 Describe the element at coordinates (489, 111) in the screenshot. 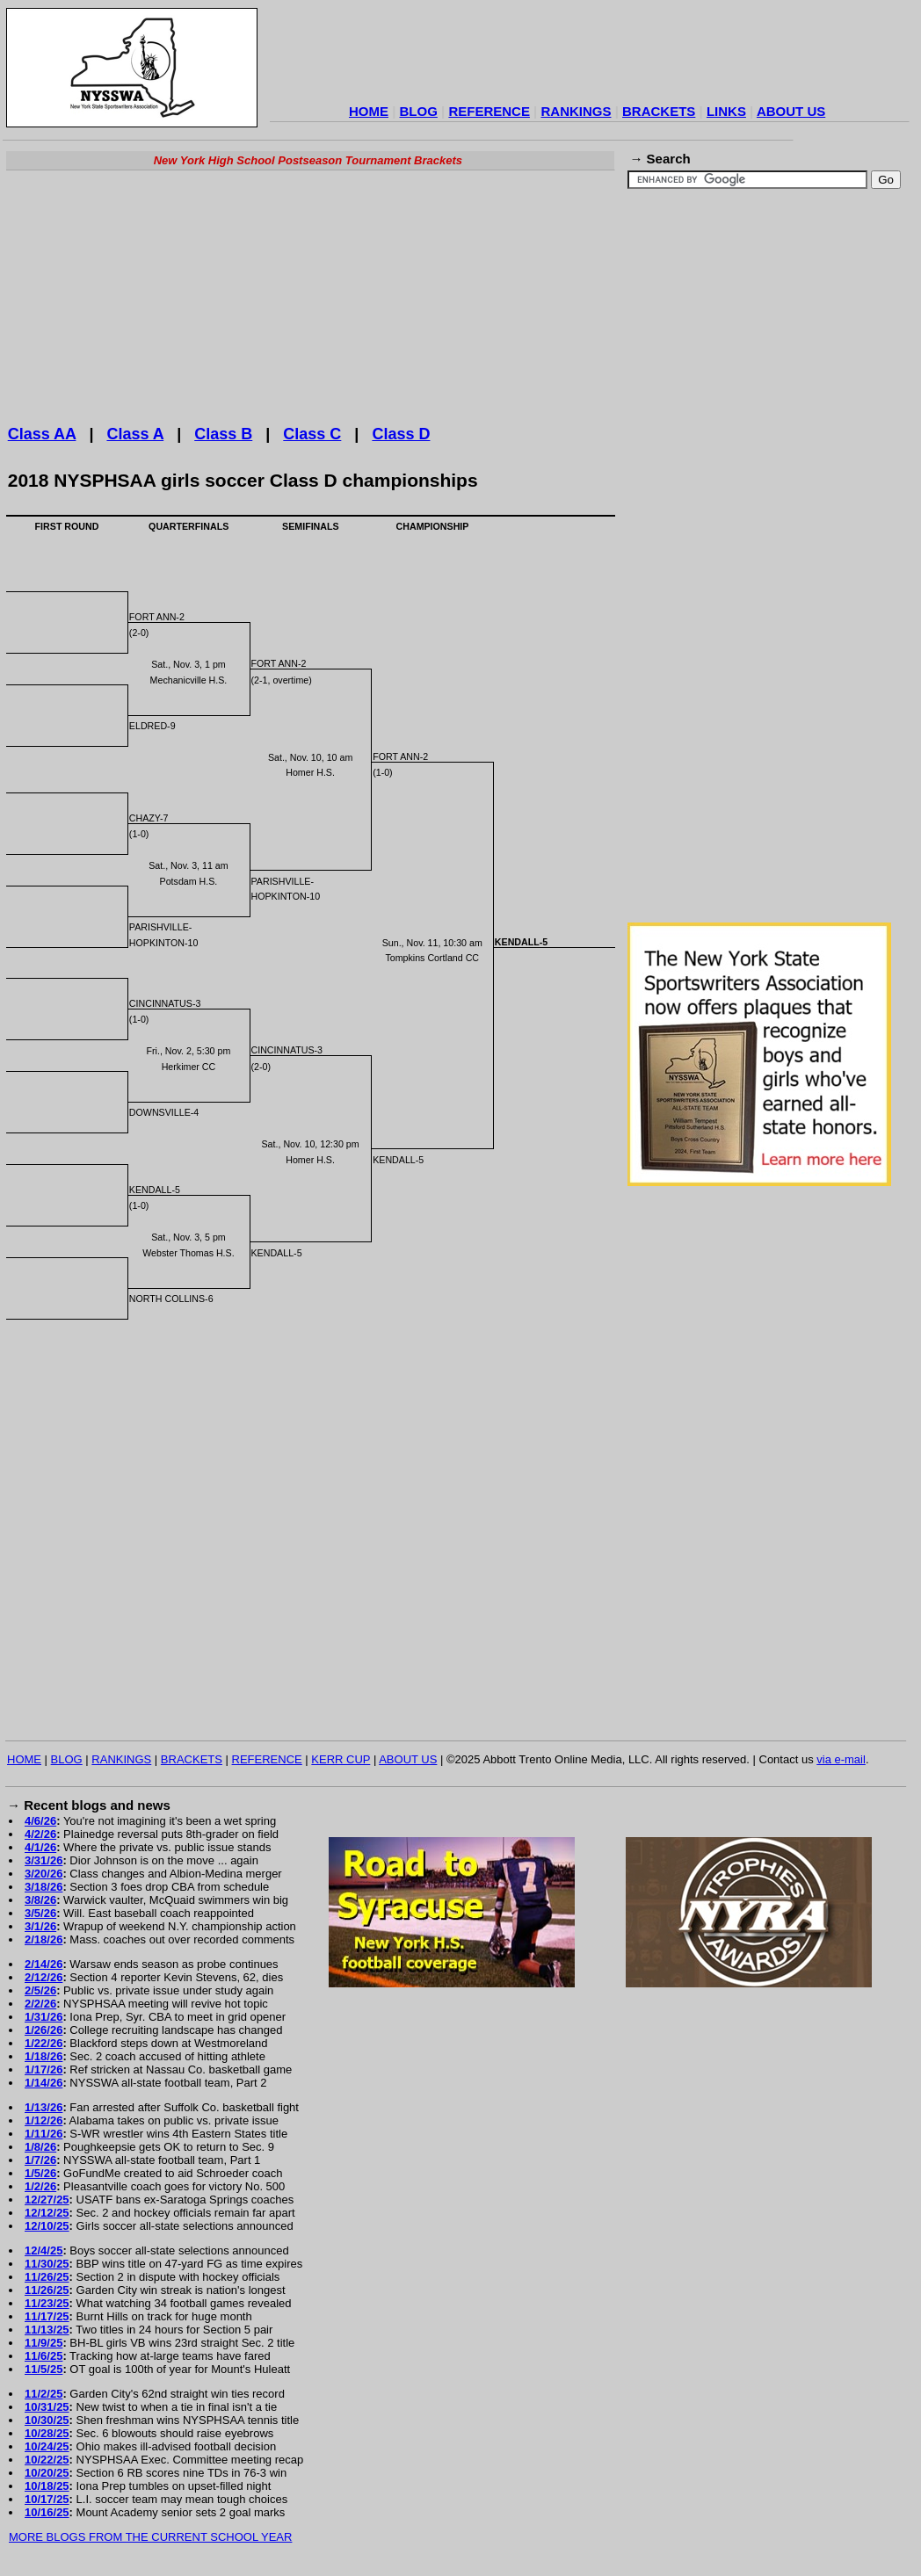

I see `REFERENCE` at that location.